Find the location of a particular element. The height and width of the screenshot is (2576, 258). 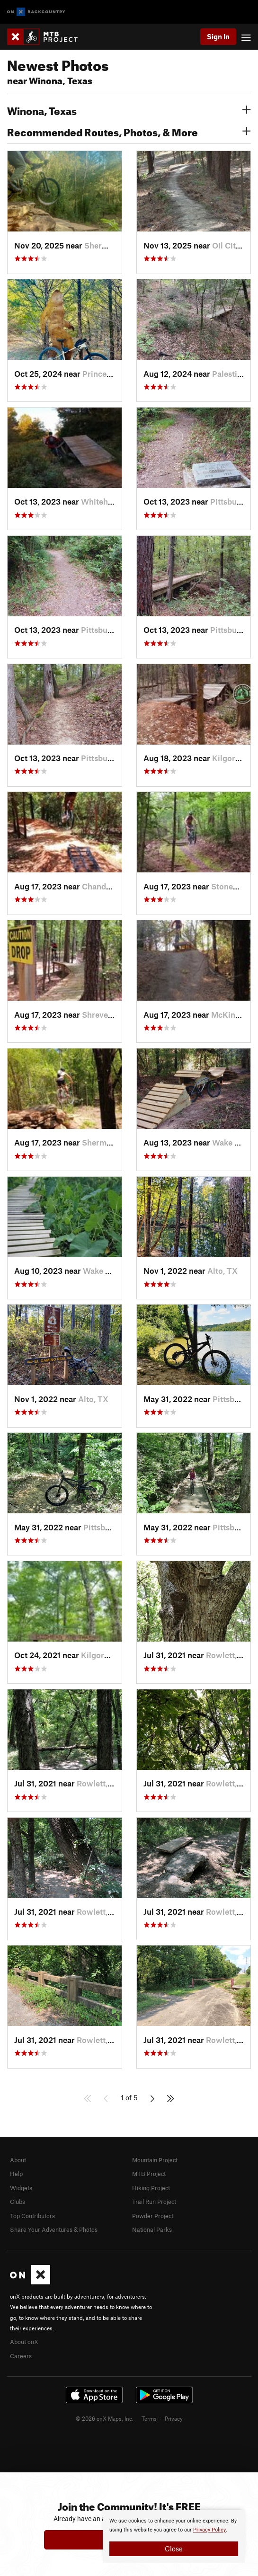

Careers is located at coordinates (21, 2356).